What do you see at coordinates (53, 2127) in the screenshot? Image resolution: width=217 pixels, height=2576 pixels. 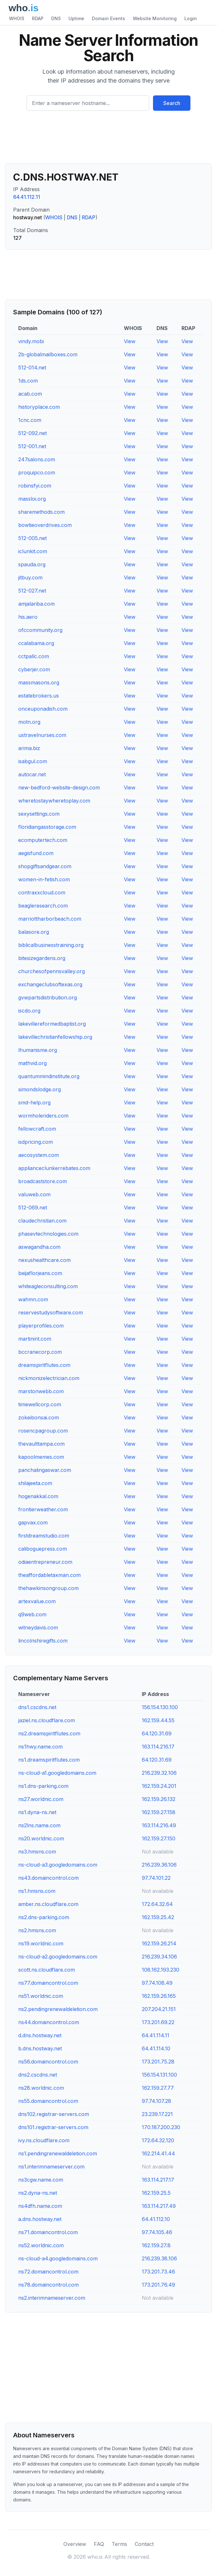 I see `dns101.registrar-servers.com` at bounding box center [53, 2127].